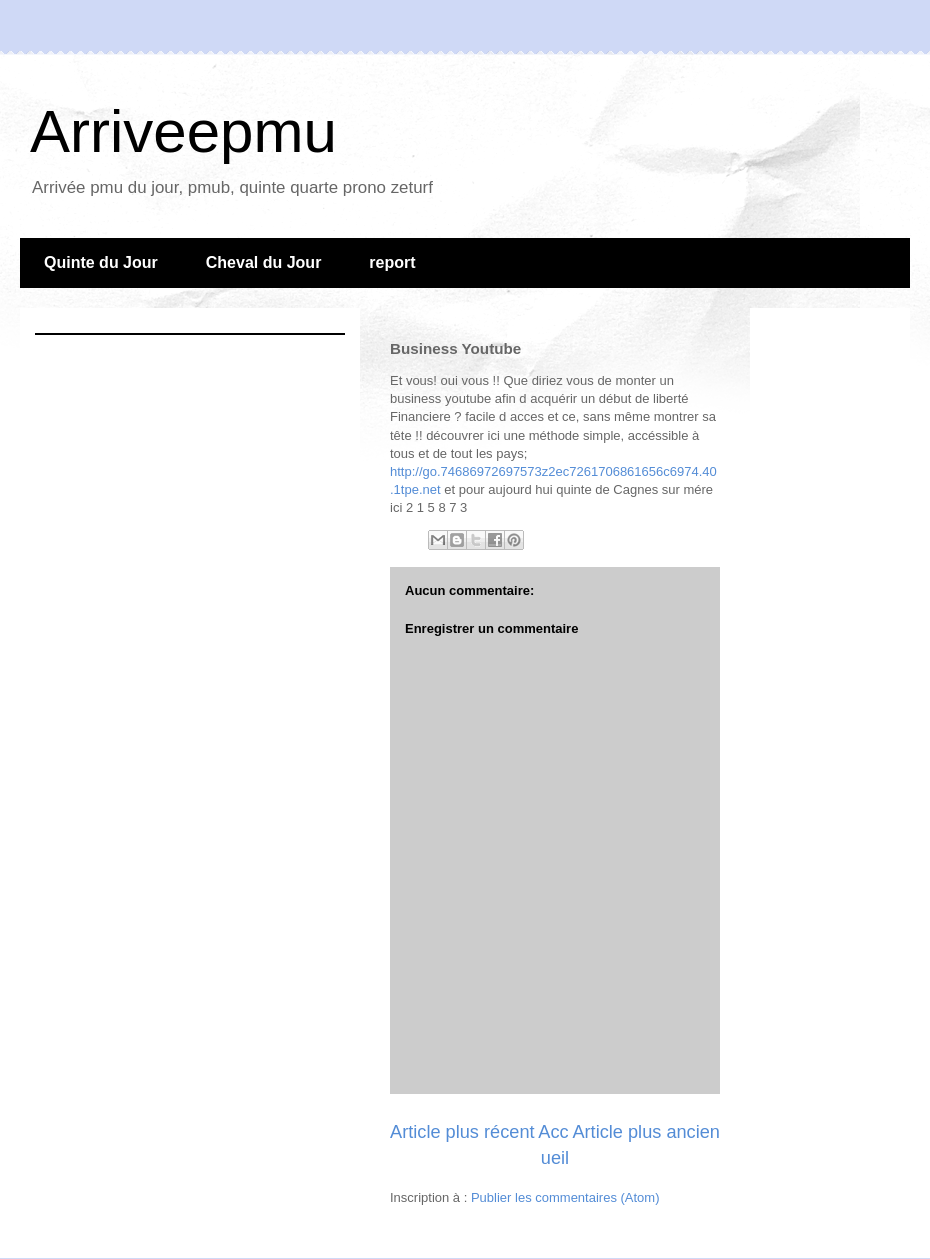  What do you see at coordinates (183, 131) in the screenshot?
I see `Arriveepmu` at bounding box center [183, 131].